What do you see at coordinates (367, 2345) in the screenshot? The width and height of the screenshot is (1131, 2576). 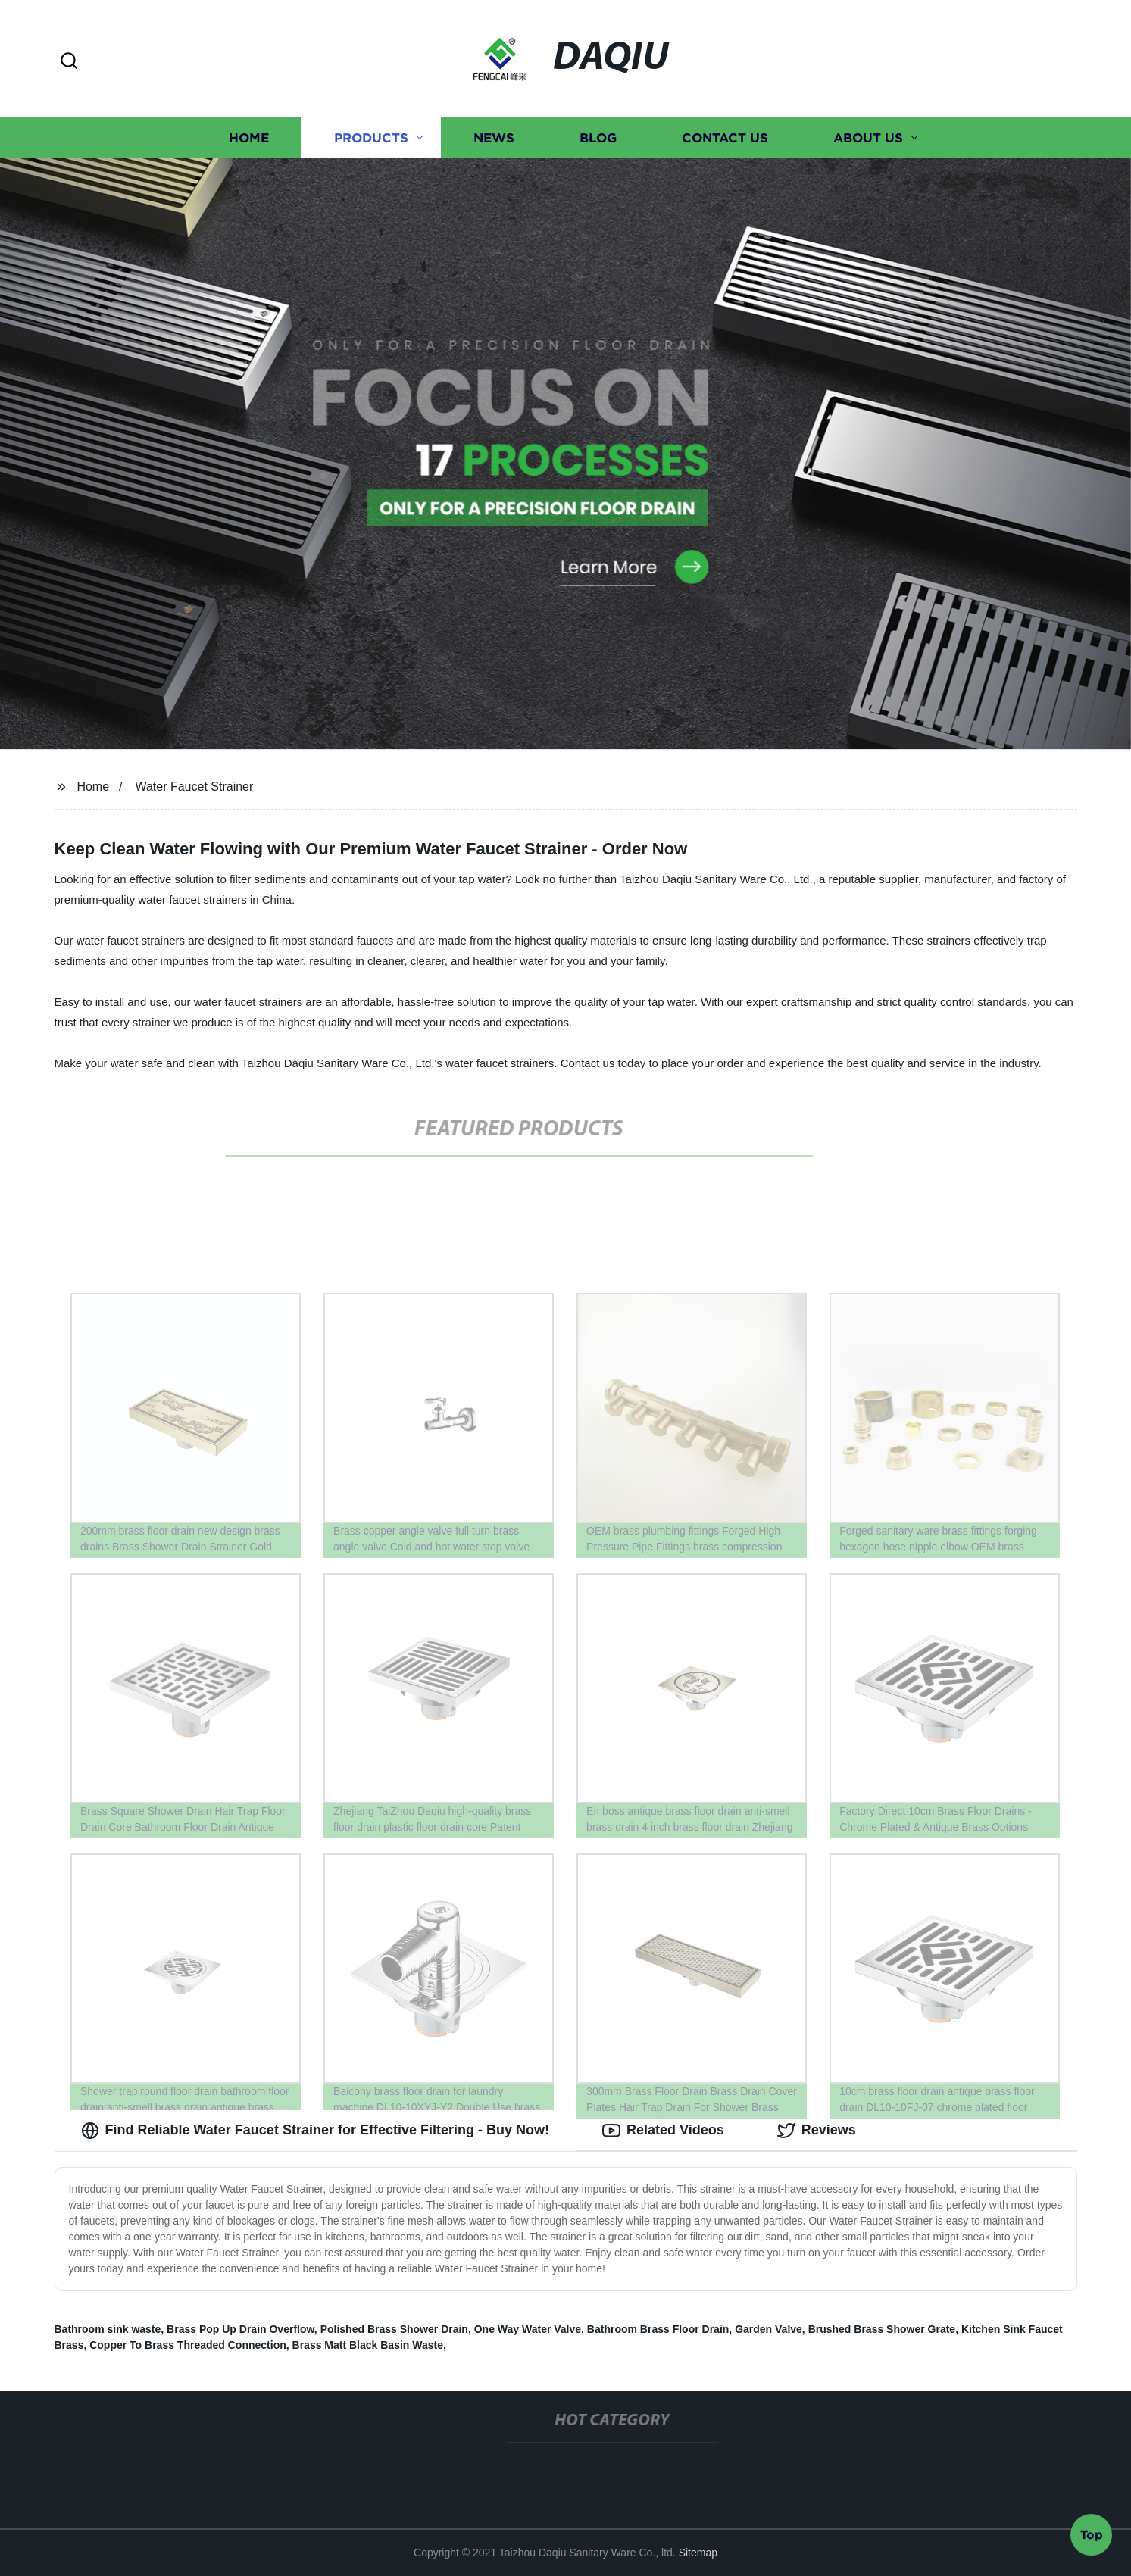 I see `Brass Matt Black Basin Waste` at bounding box center [367, 2345].